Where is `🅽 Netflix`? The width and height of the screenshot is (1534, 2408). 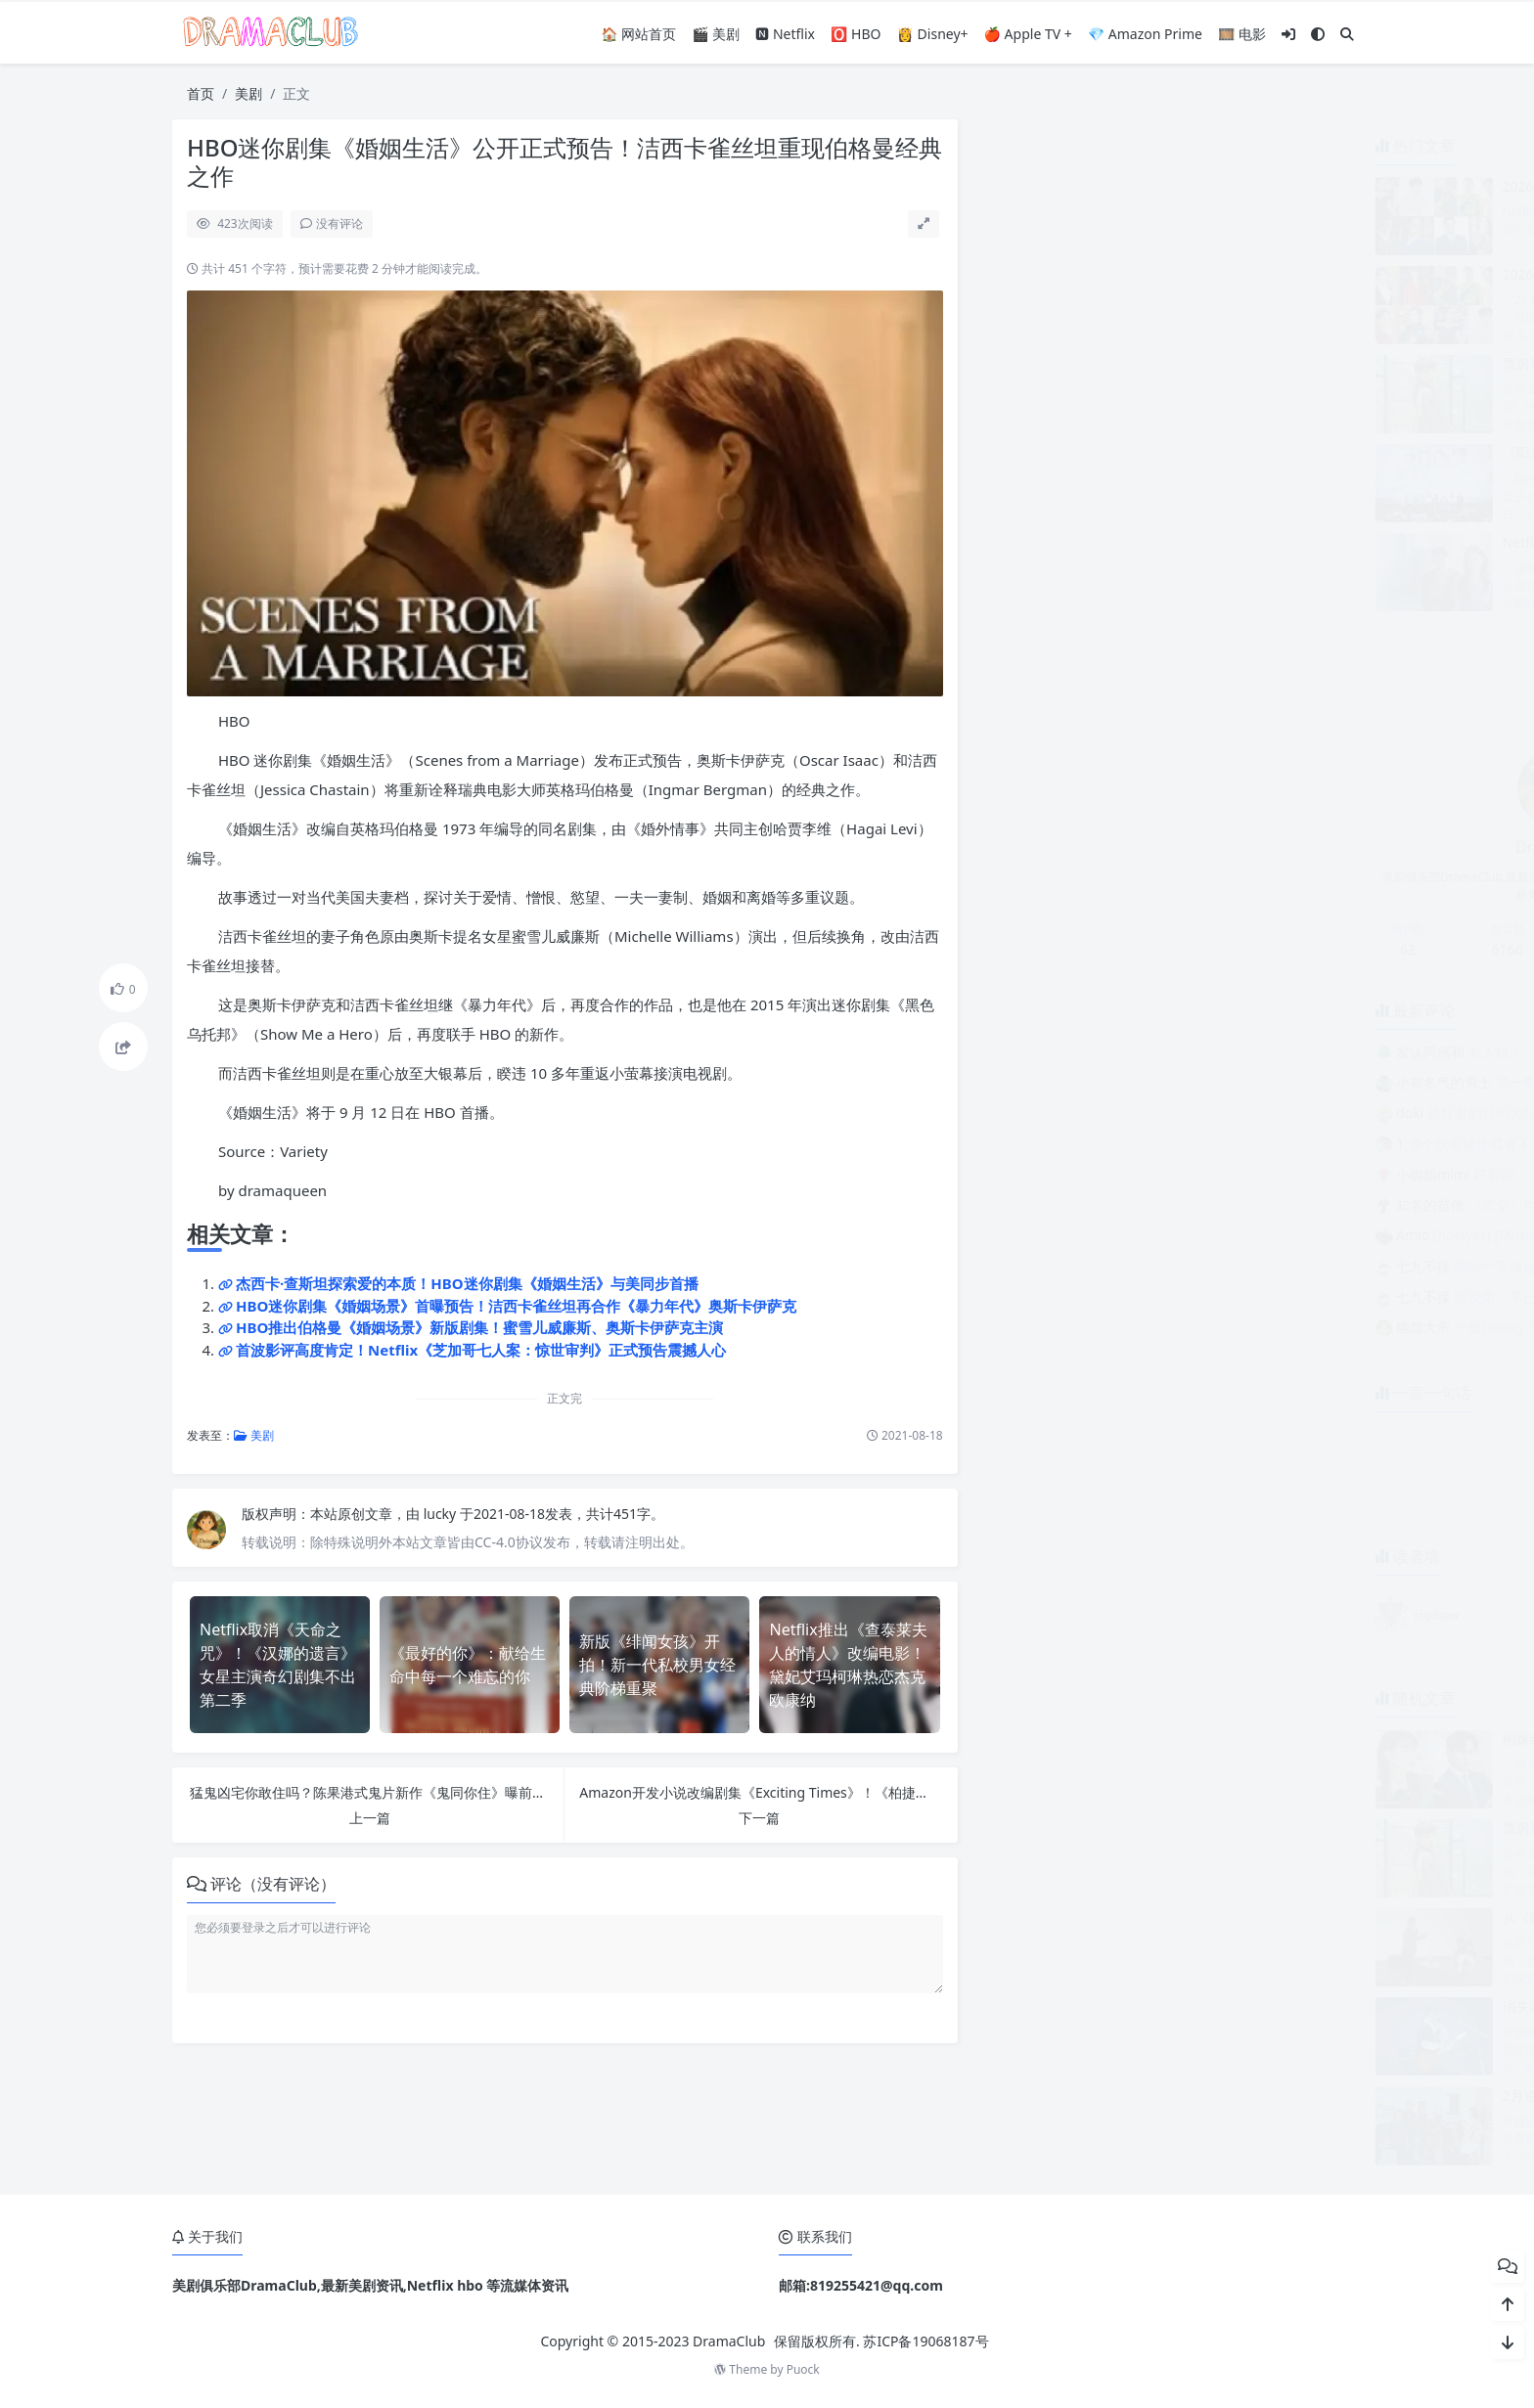 🅽 Netflix is located at coordinates (785, 33).